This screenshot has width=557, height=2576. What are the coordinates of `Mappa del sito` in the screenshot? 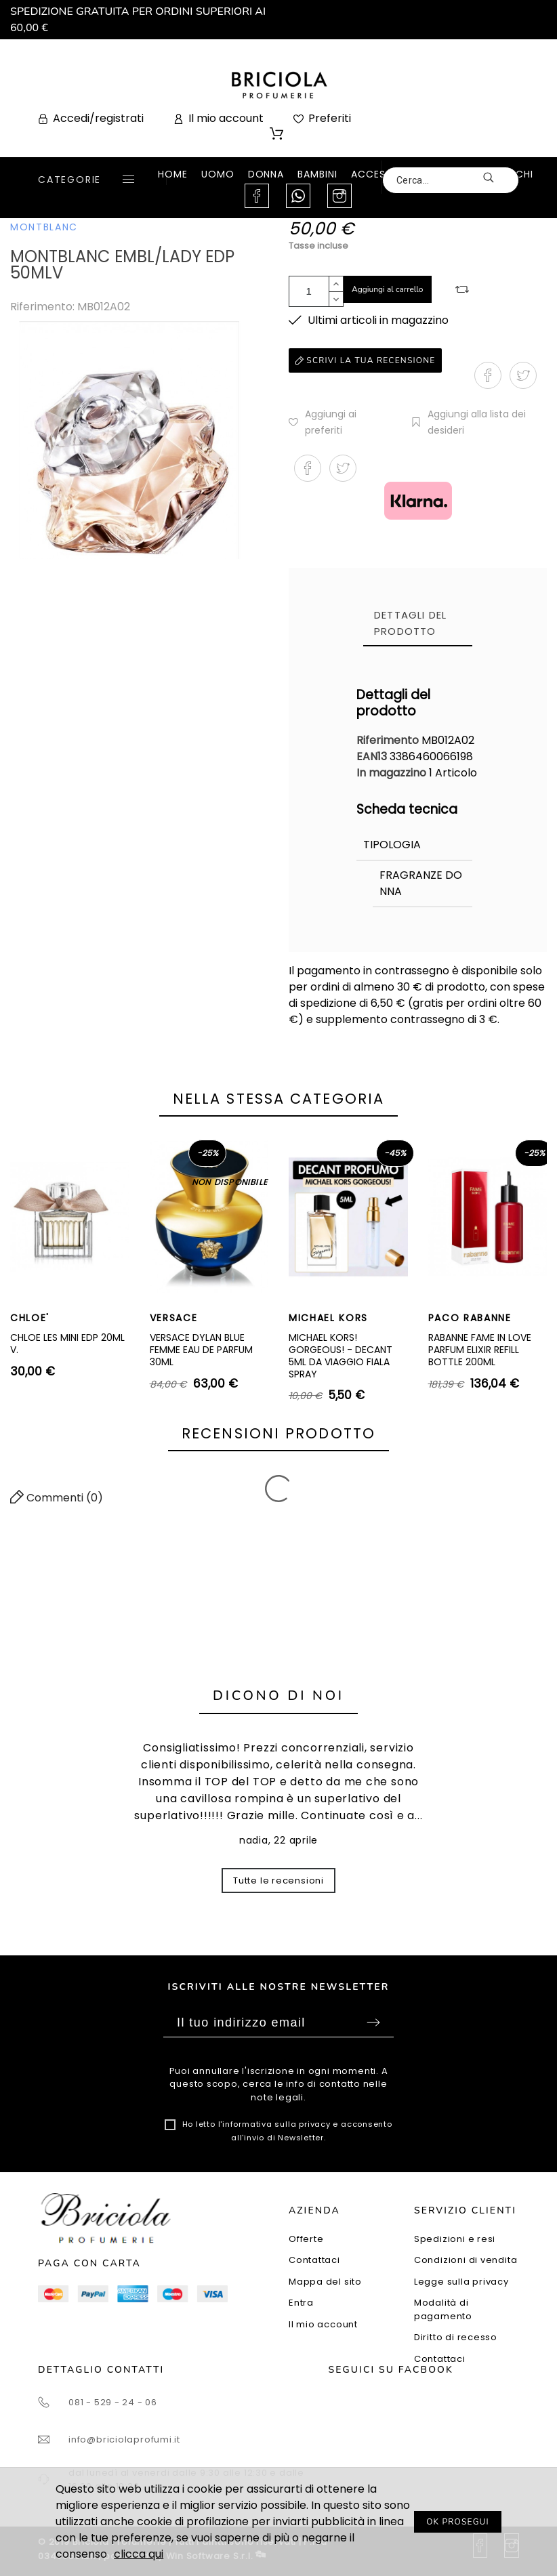 It's located at (325, 2281).